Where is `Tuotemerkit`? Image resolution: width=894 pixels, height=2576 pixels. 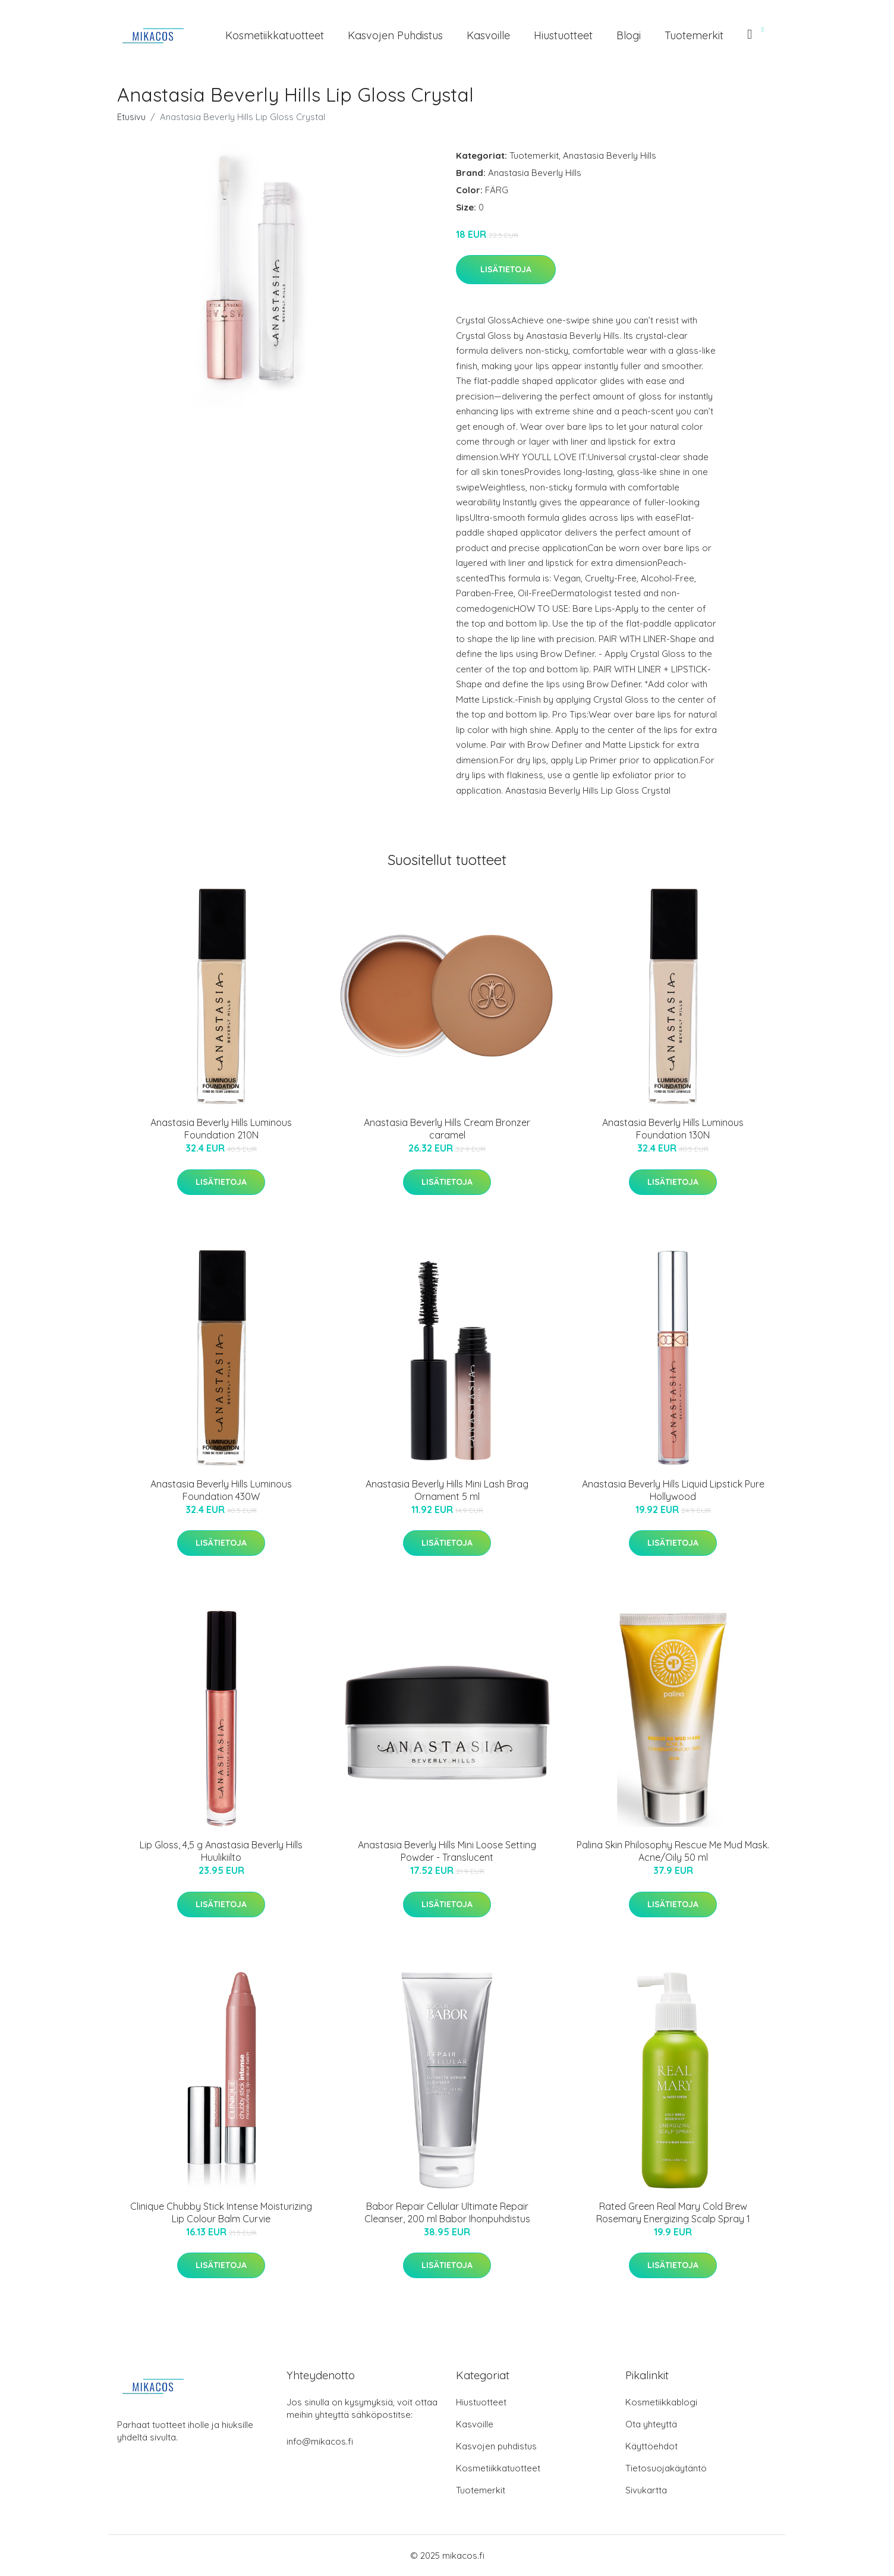 Tuotemerkit is located at coordinates (694, 35).